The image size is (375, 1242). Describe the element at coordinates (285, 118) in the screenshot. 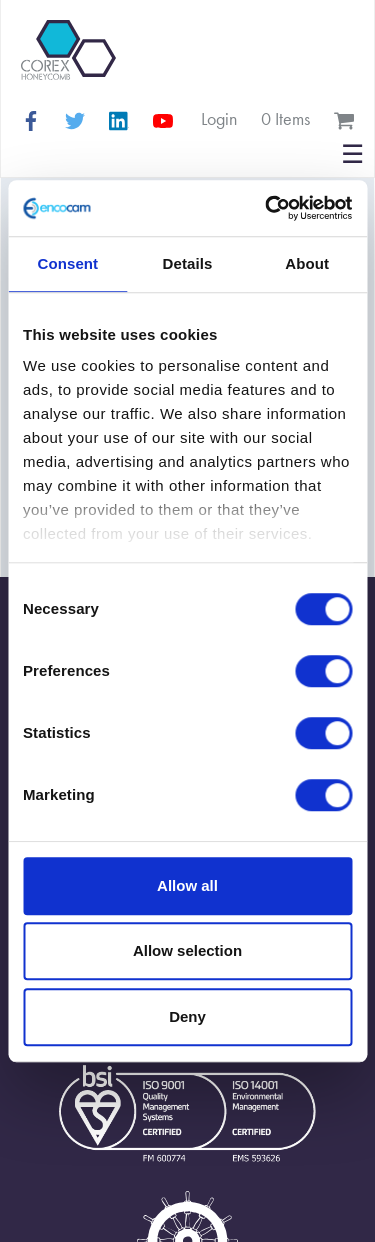

I see `0 items` at that location.